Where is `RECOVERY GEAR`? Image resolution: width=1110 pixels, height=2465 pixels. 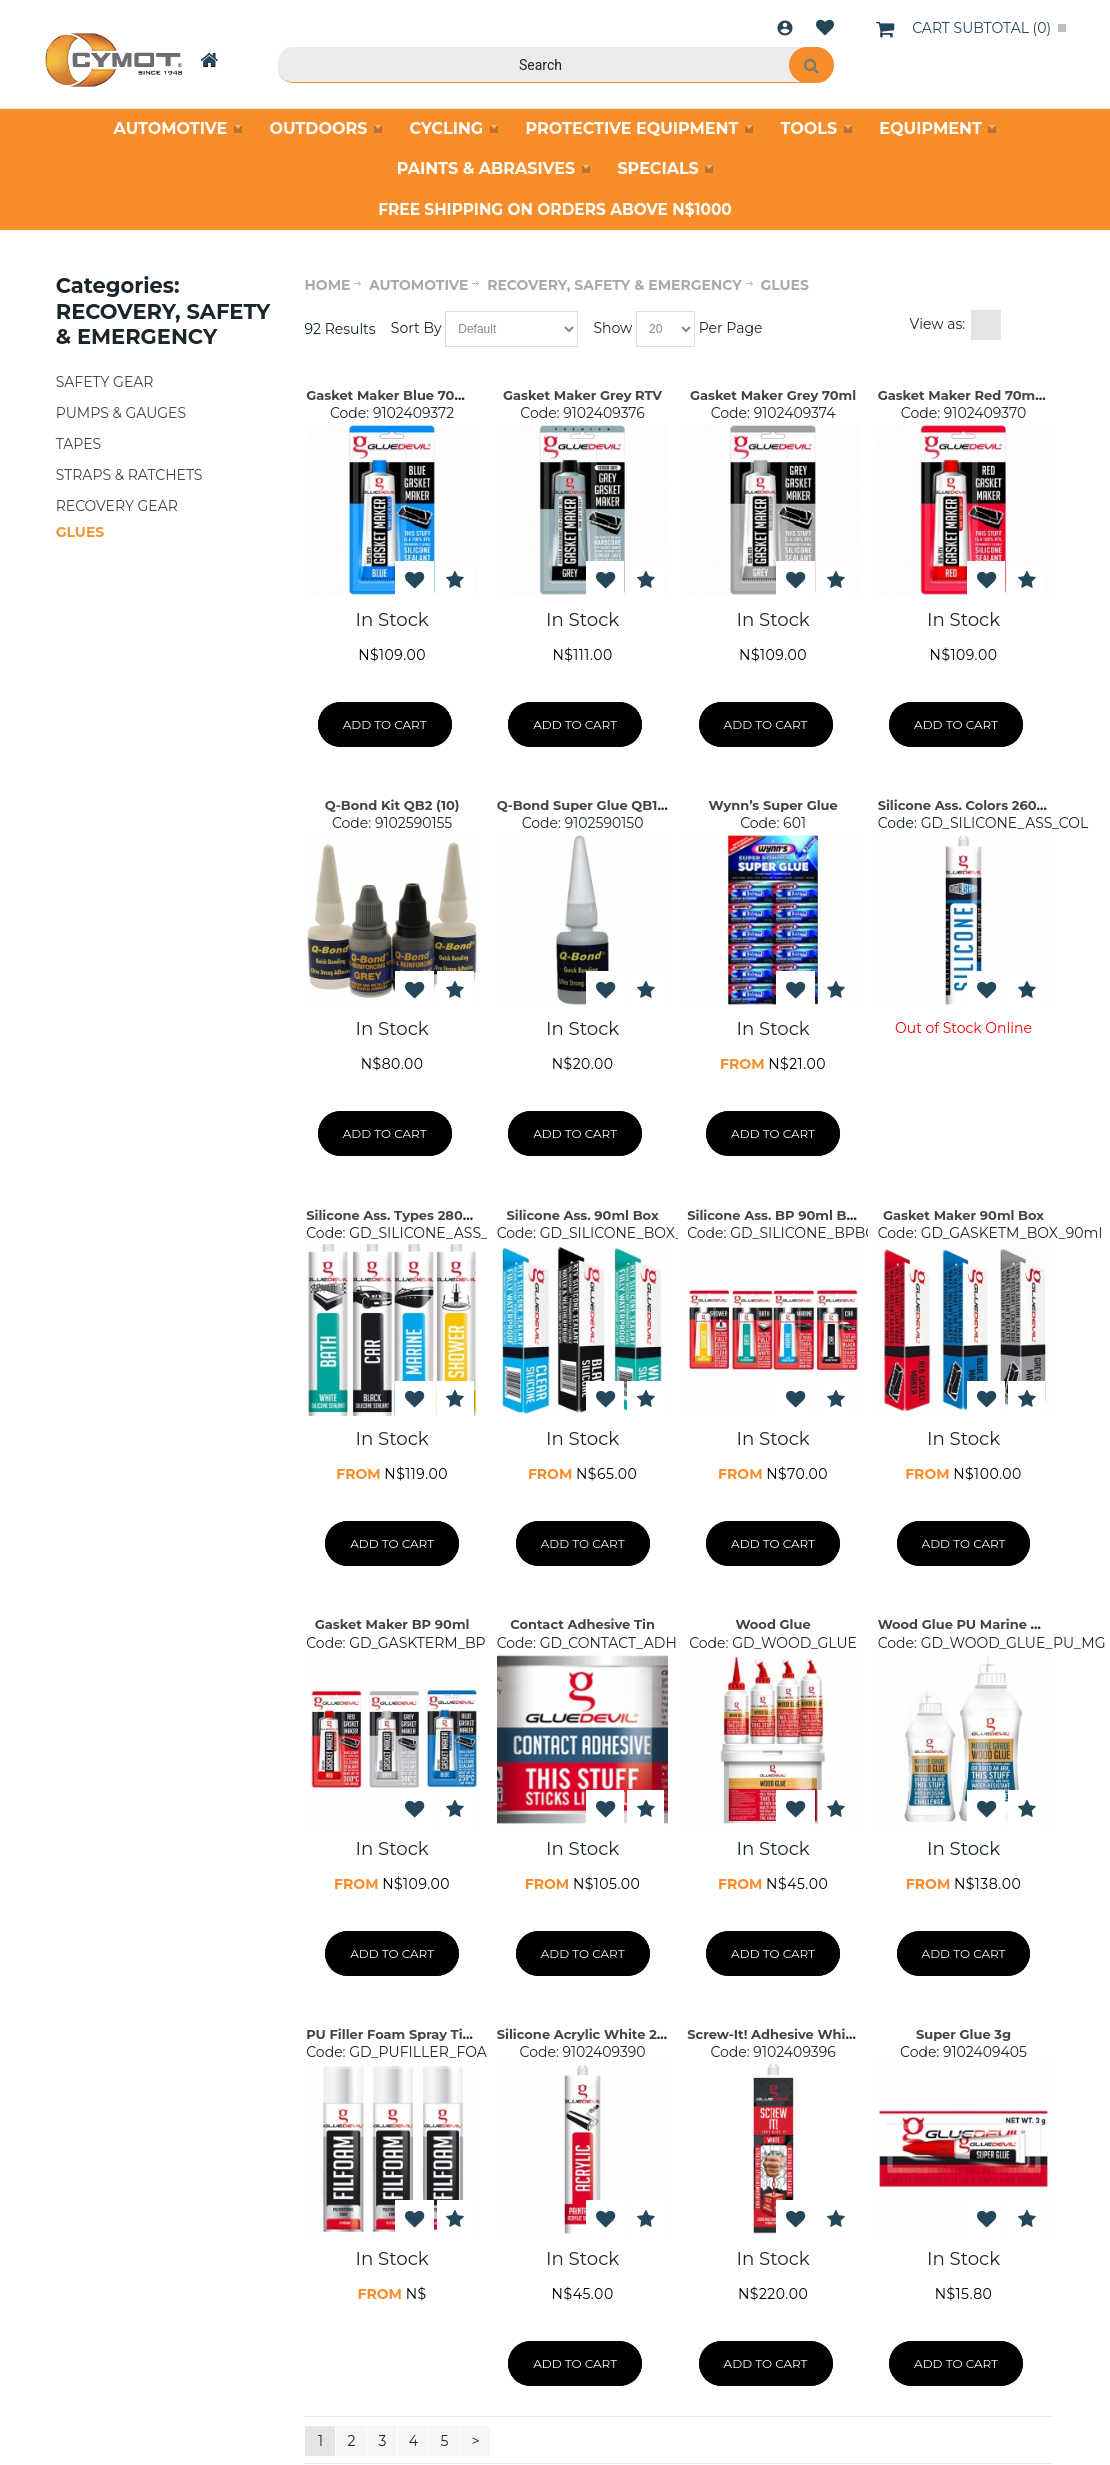 RECOVERY GEAR is located at coordinates (117, 506).